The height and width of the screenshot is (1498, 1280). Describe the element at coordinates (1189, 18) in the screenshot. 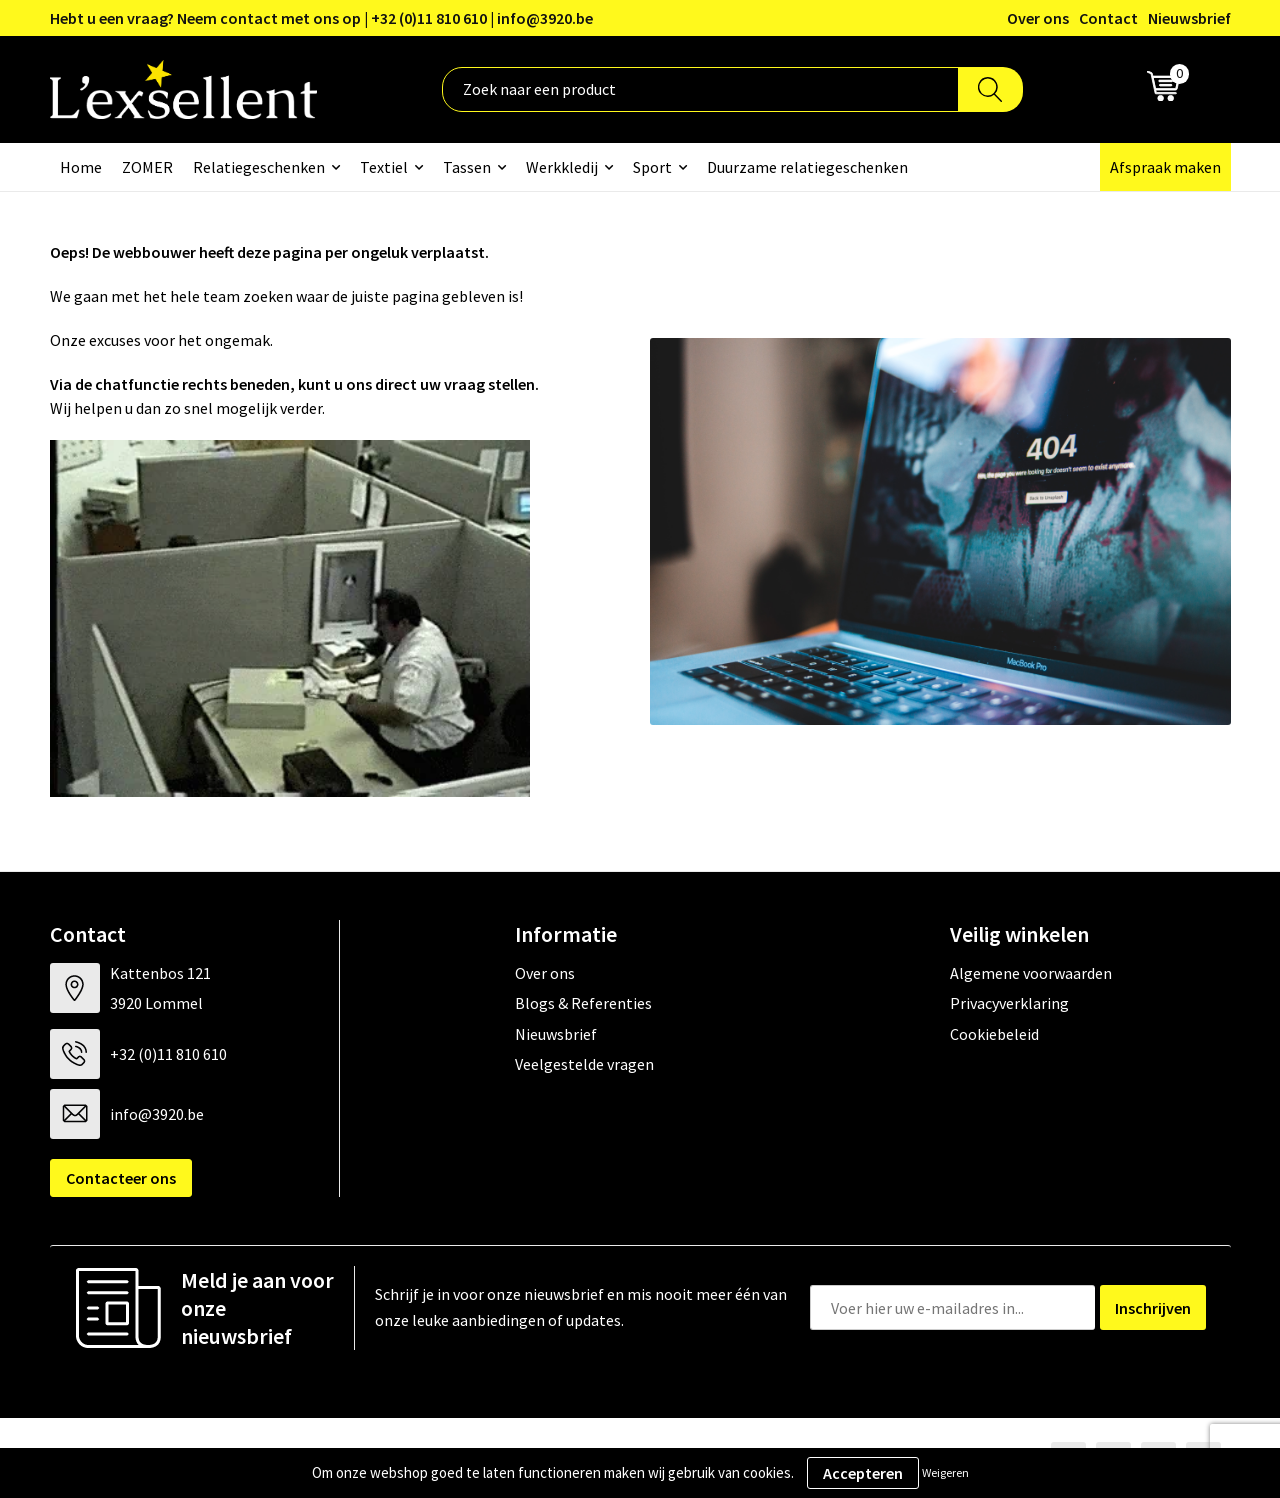

I see `Nieuwsbrief` at that location.